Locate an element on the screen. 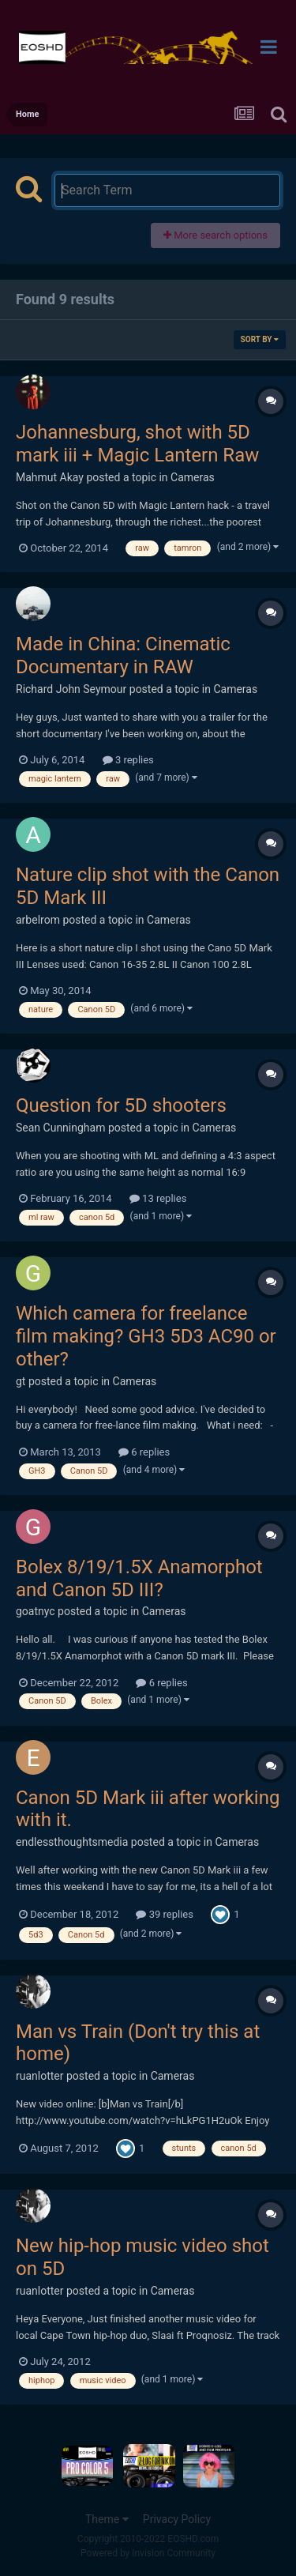 The width and height of the screenshot is (296, 2576). Powered by Invision Community is located at coordinates (148, 2553).